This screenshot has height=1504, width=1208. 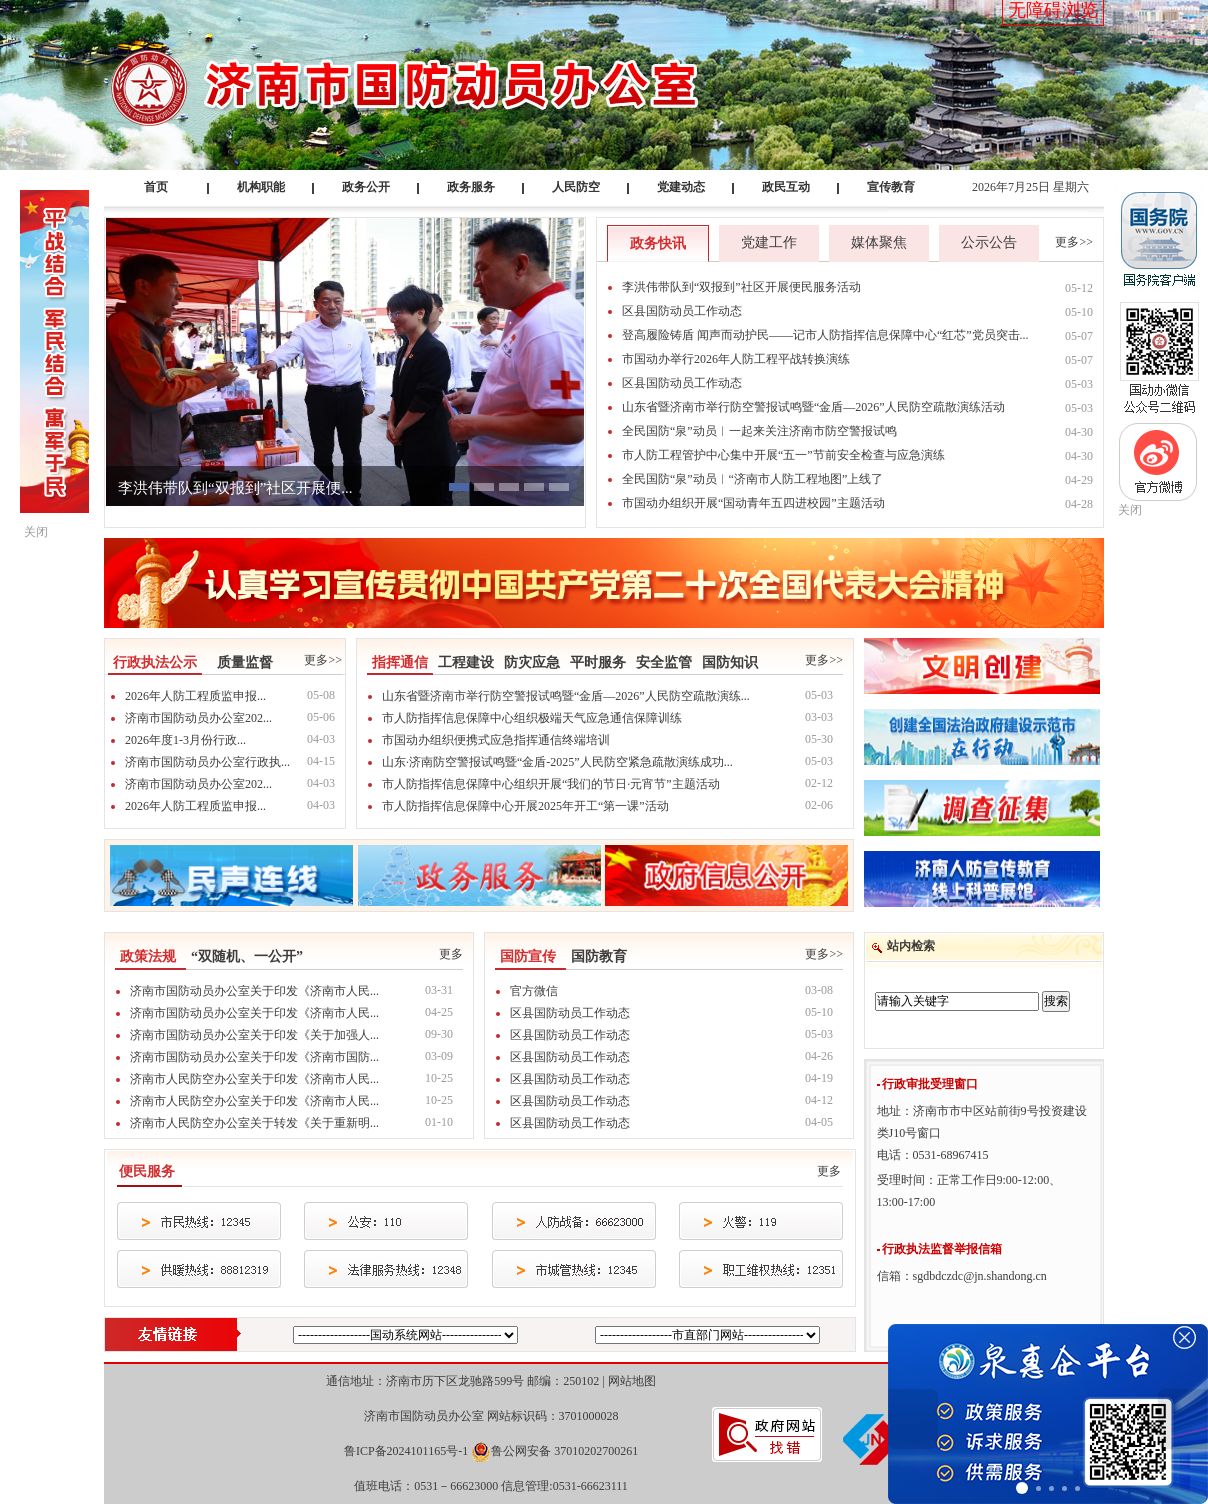 I want to click on 登高履险铸盾 闻声而动护民——记市人防指挥信息保障中心“红芯”党员突击..., so click(x=825, y=335).